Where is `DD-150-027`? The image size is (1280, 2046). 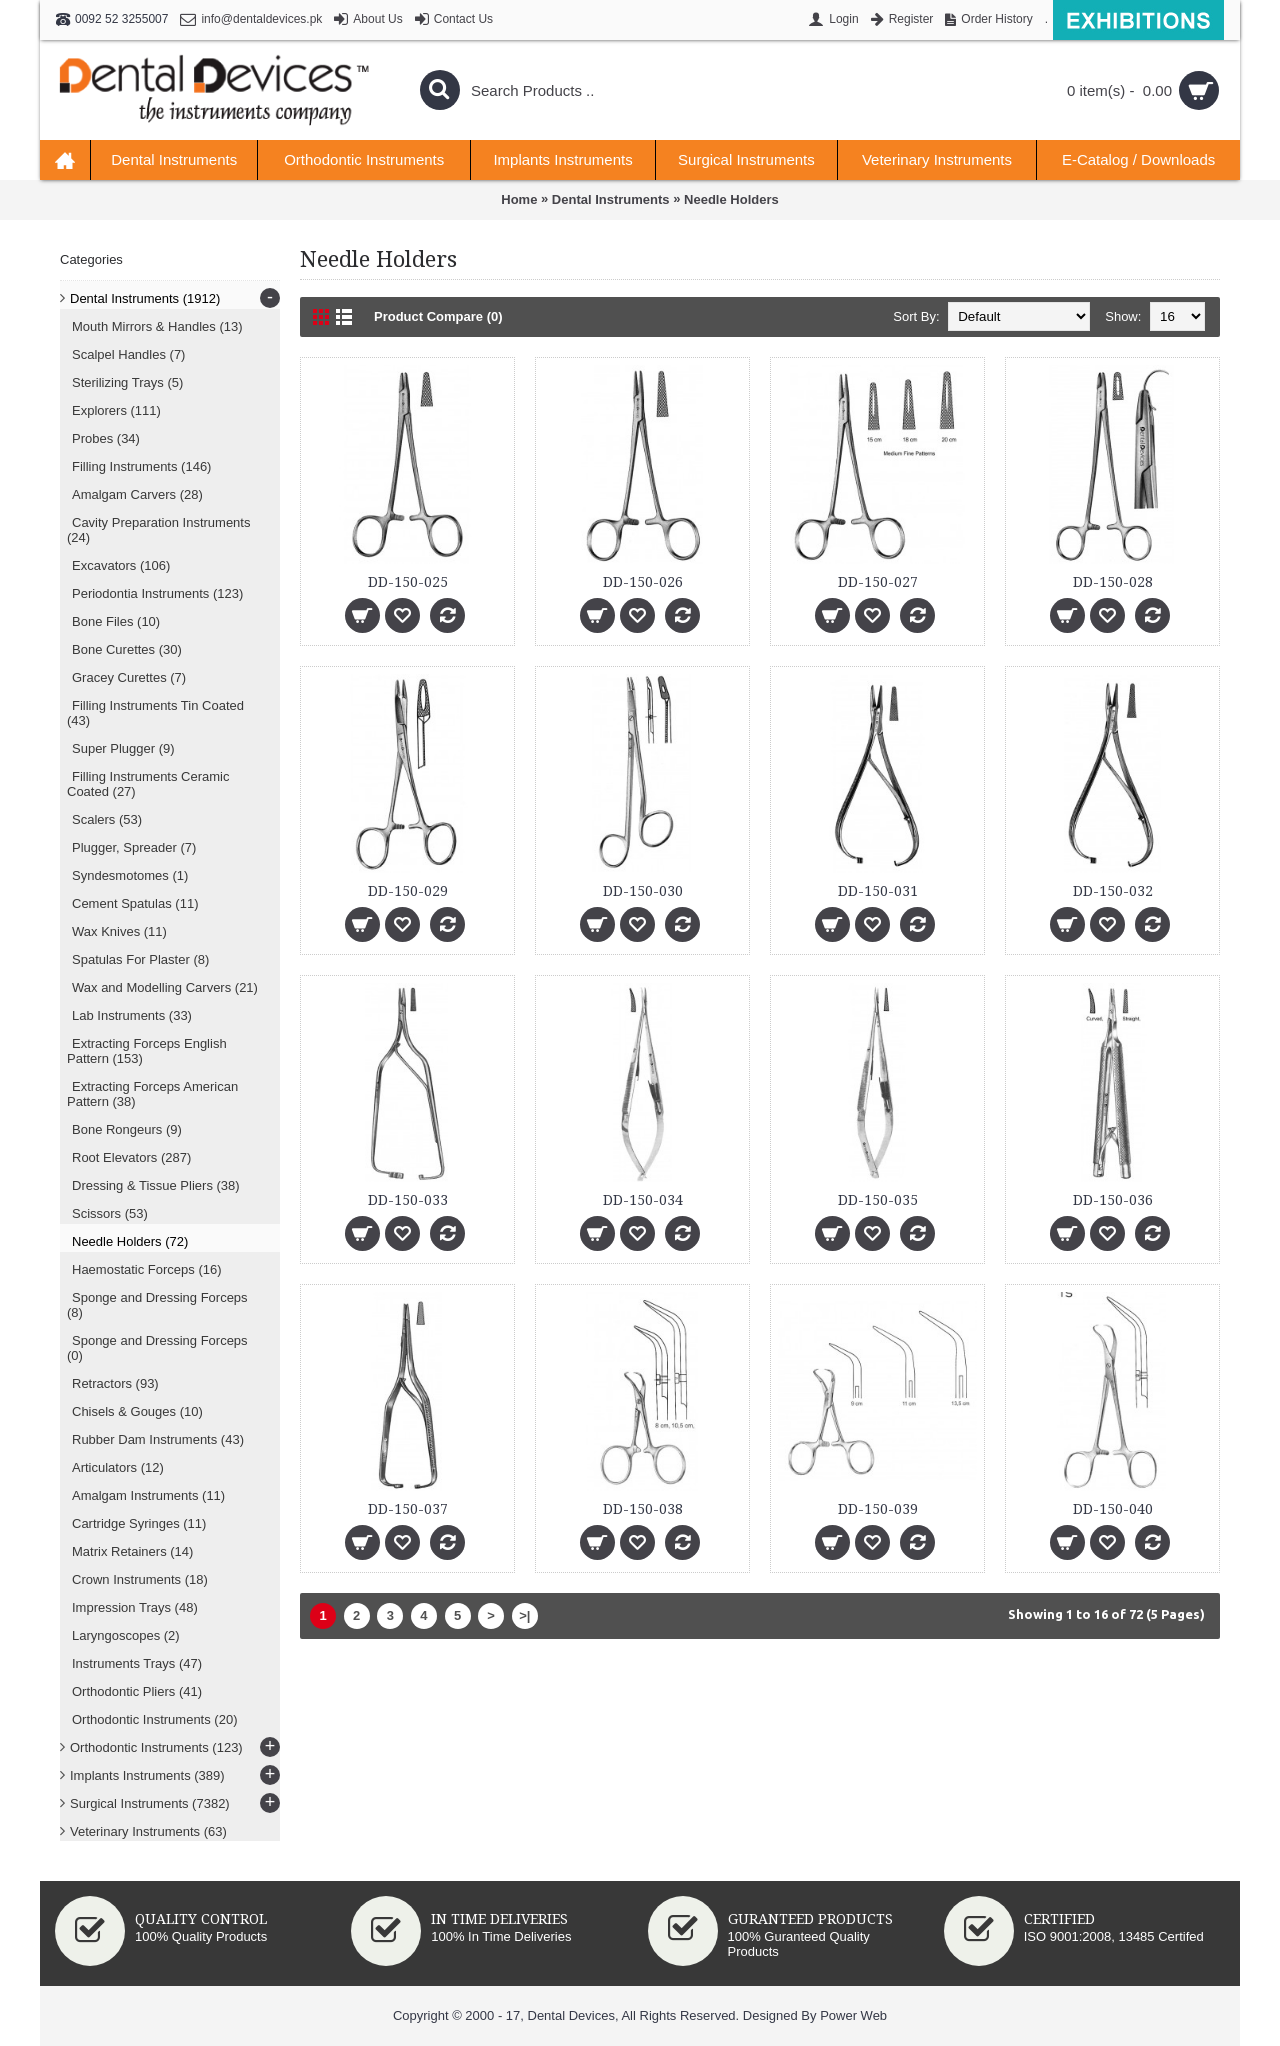
DD-150-027 is located at coordinates (878, 582).